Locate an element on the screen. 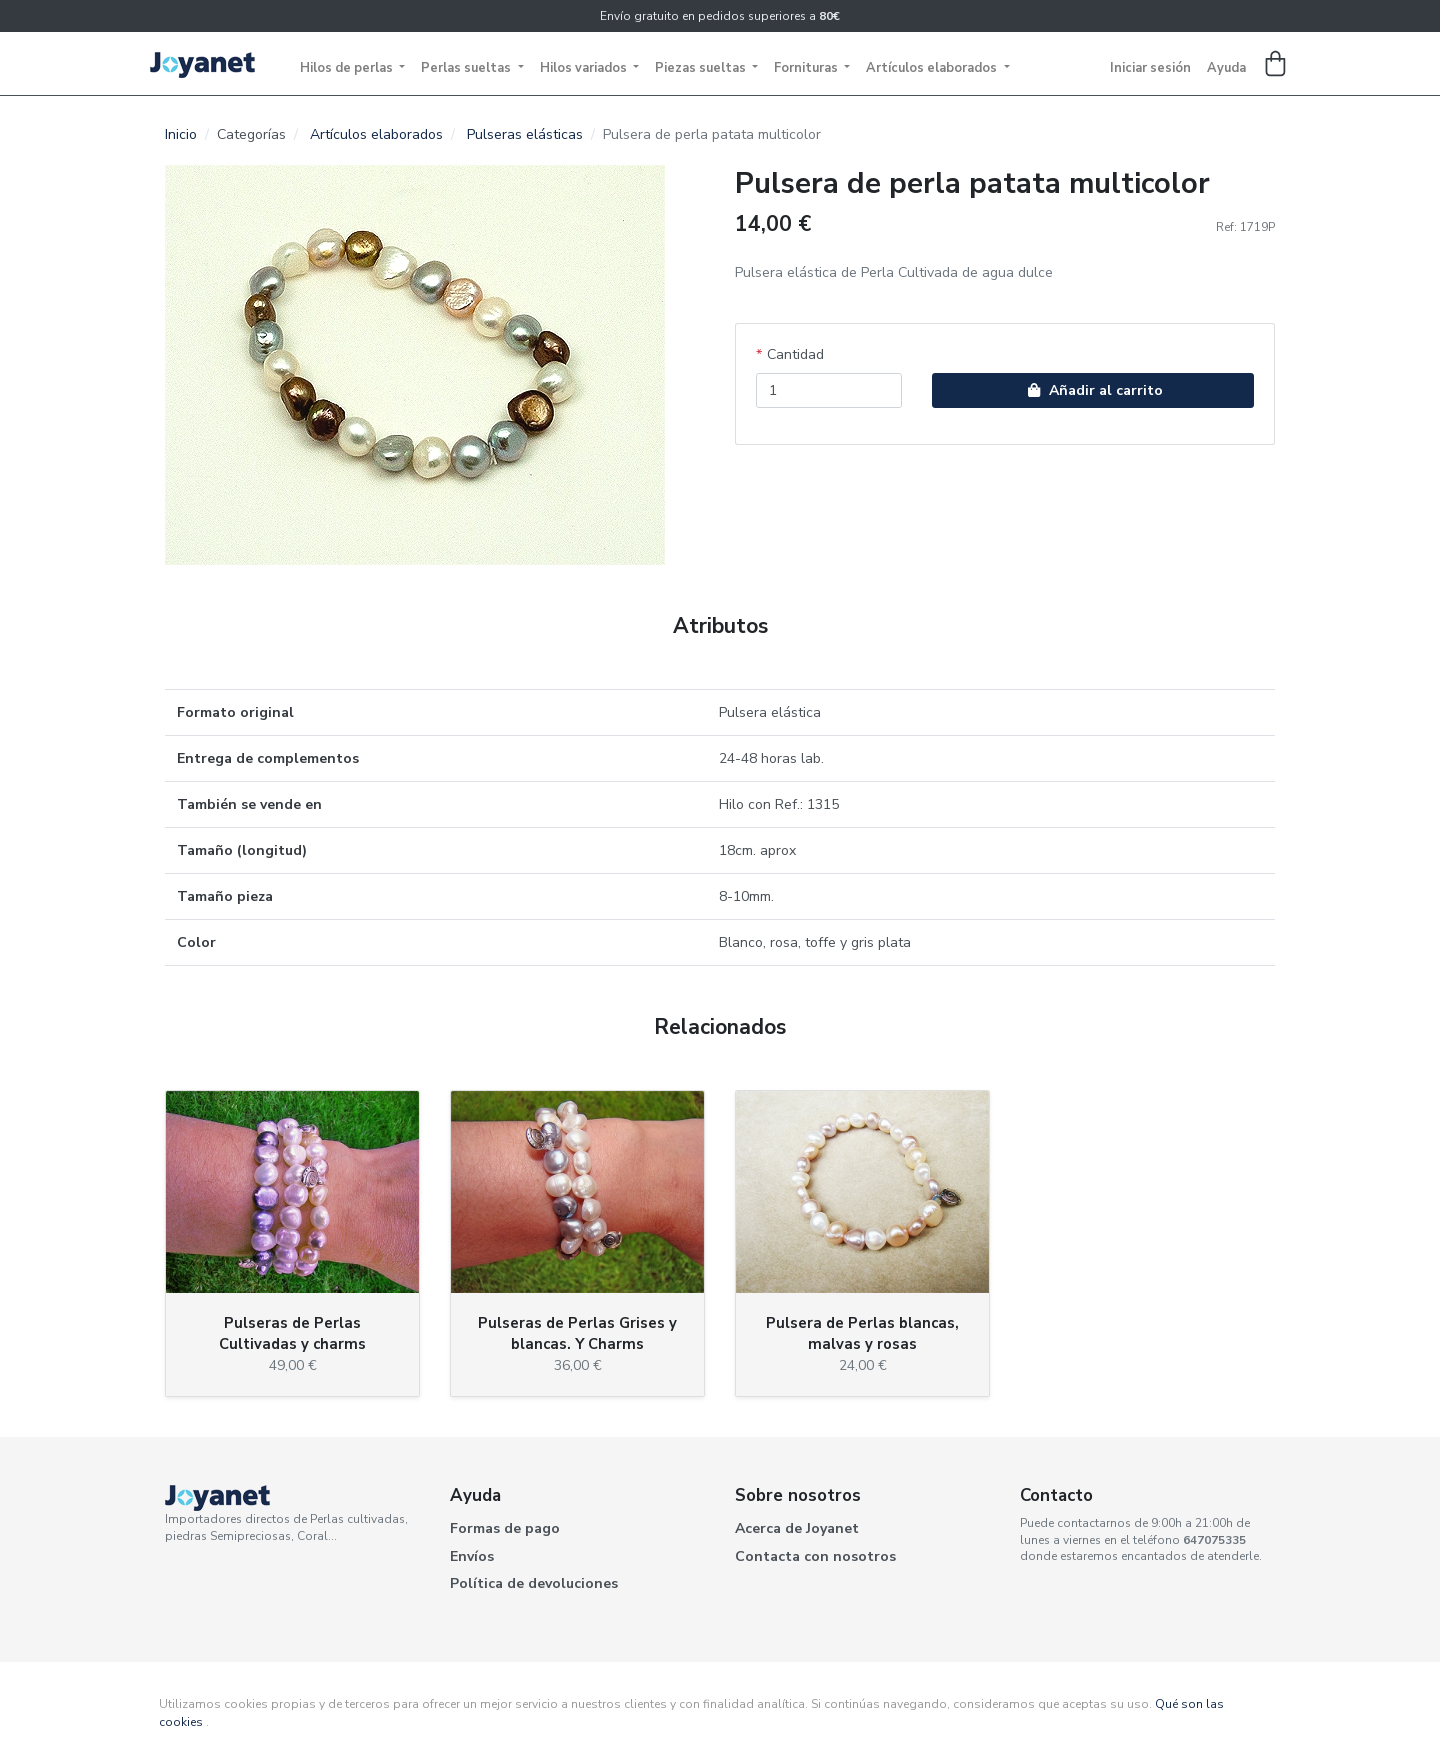 The image size is (1440, 1739). Fornituras is located at coordinates (807, 68).